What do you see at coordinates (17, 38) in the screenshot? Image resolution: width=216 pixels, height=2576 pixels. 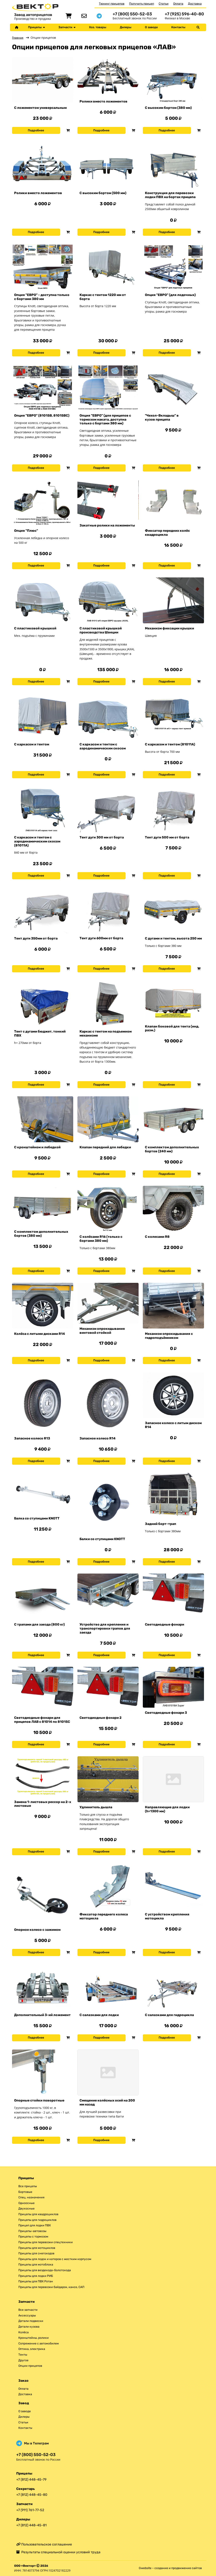 I see `Главная` at bounding box center [17, 38].